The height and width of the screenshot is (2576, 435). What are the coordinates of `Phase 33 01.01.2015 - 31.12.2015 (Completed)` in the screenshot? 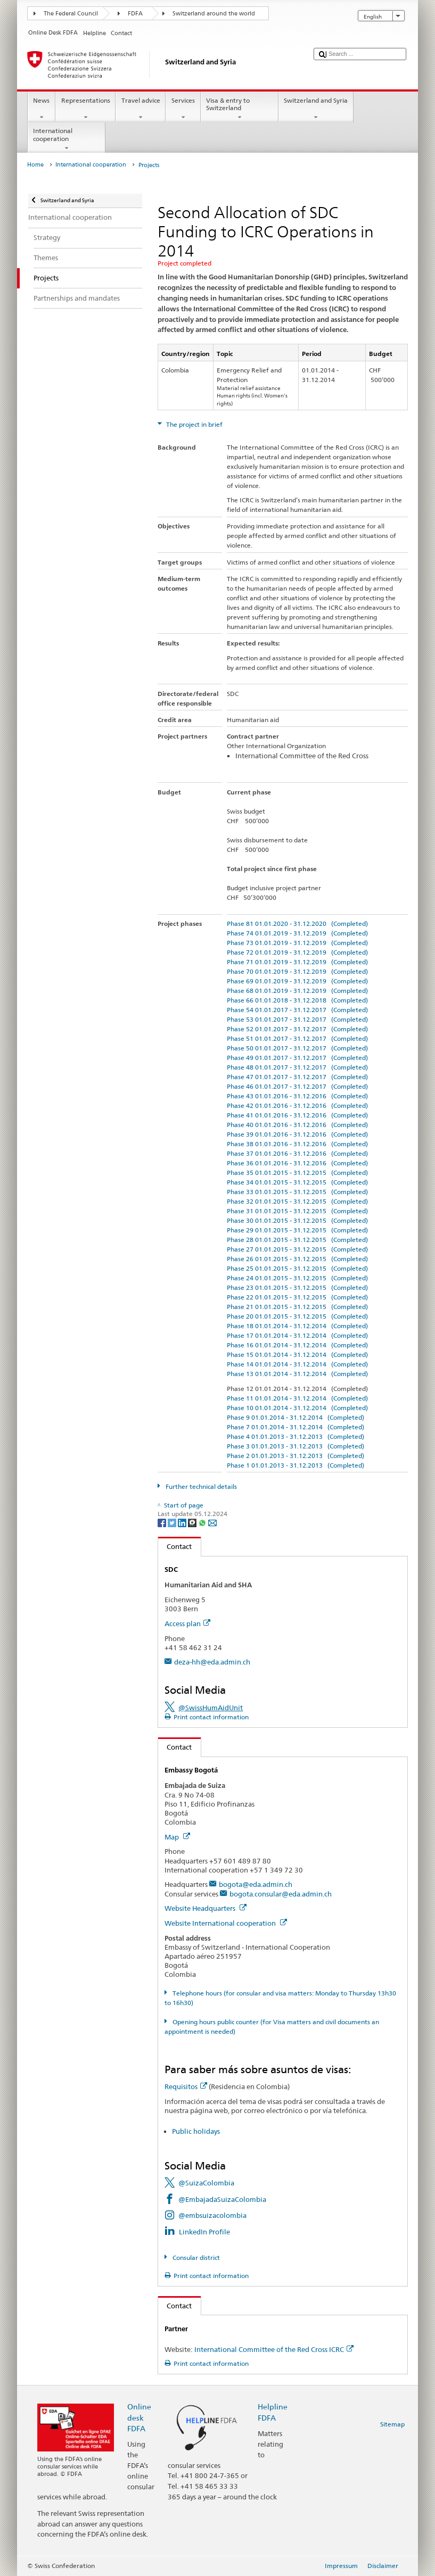 It's located at (297, 1191).